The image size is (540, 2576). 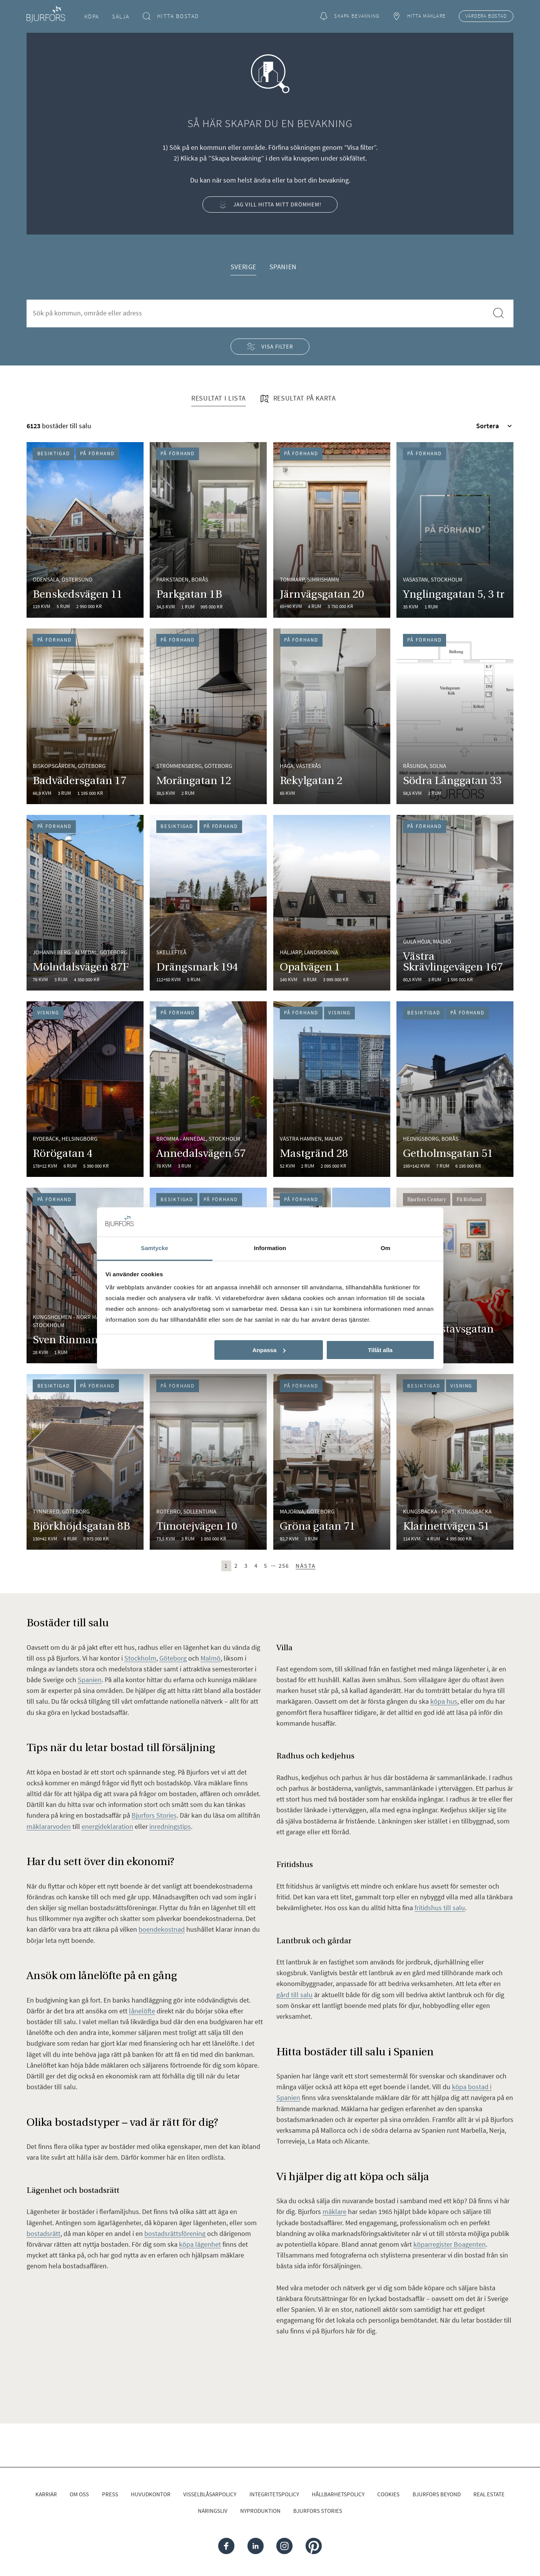 I want to click on 1 [Sida 1], so click(x=226, y=1565).